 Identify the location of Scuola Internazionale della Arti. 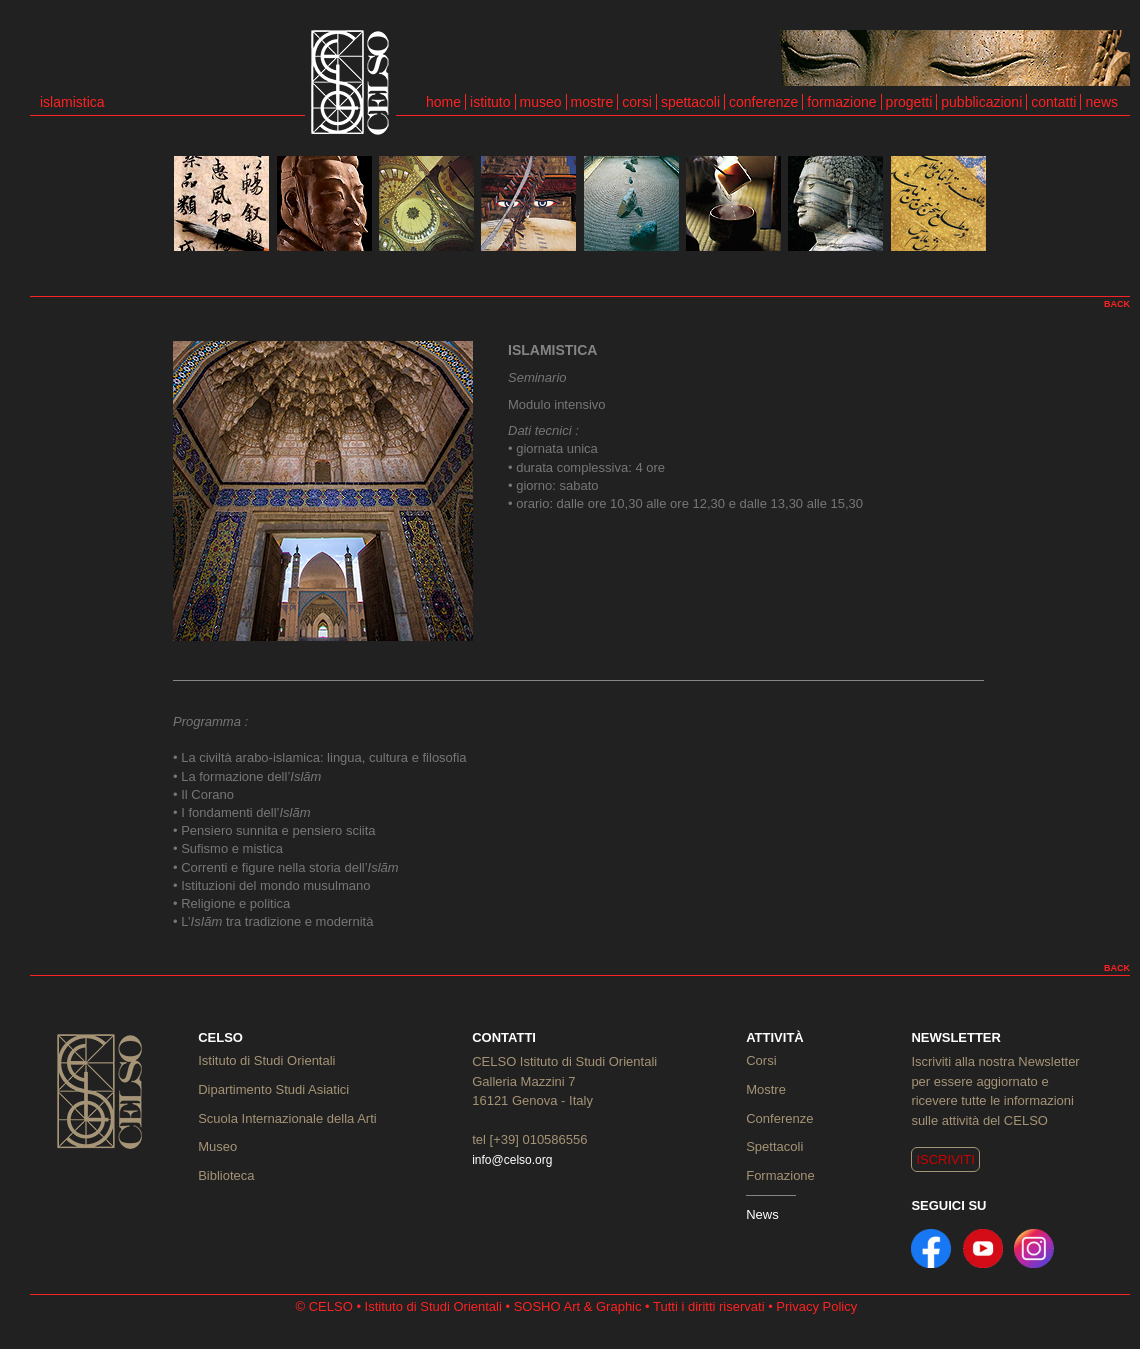
(287, 1118).